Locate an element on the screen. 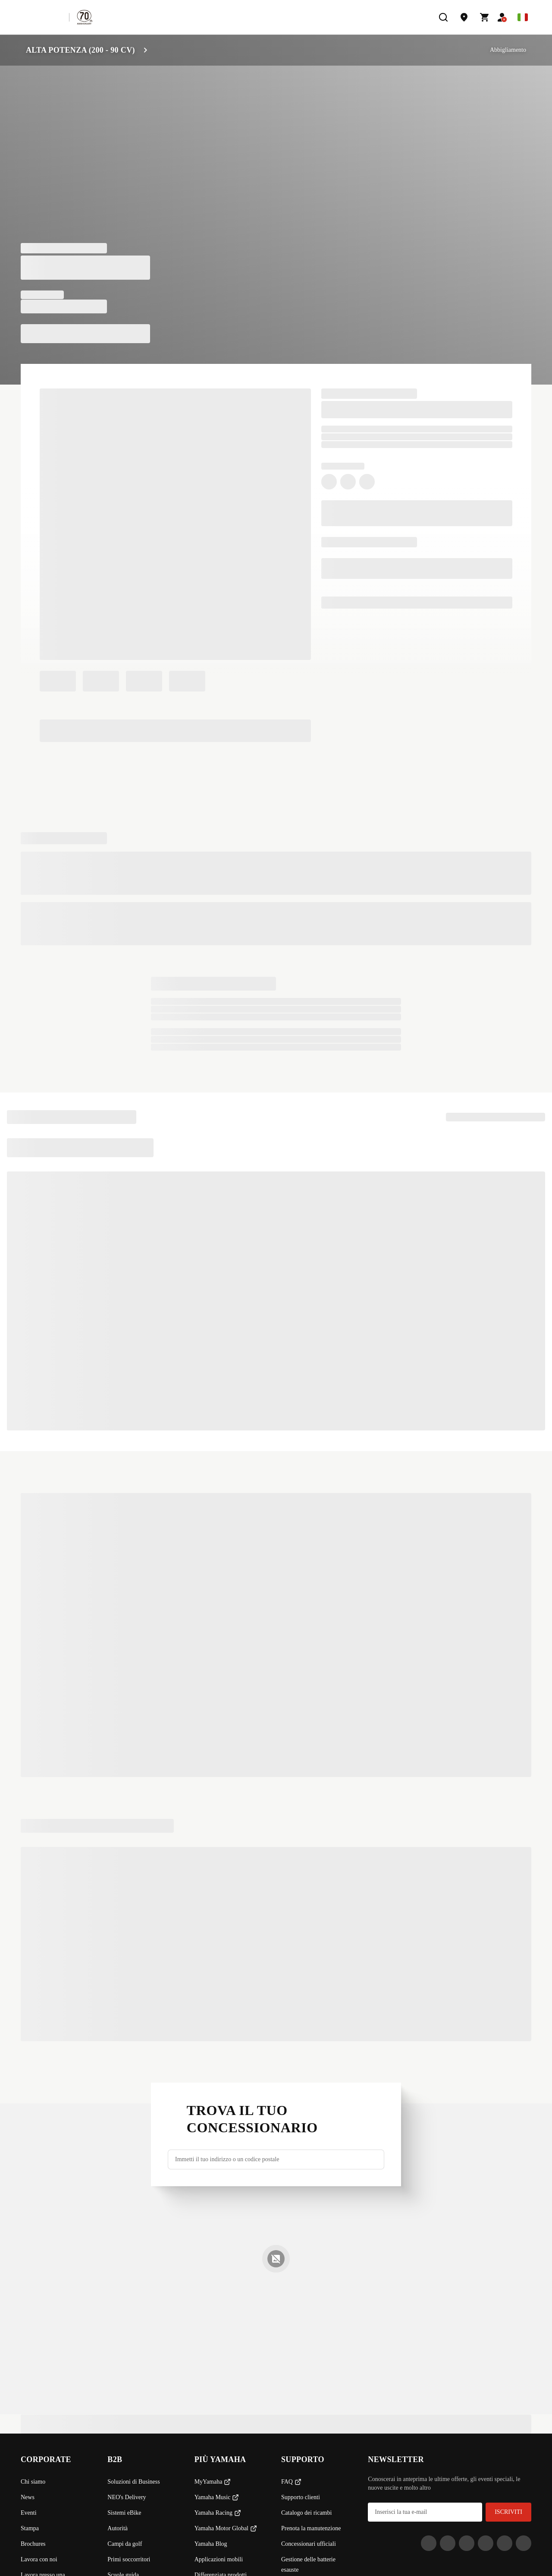 Image resolution: width=552 pixels, height=2576 pixels. [Tiktok] is located at coordinates (466, 2543).